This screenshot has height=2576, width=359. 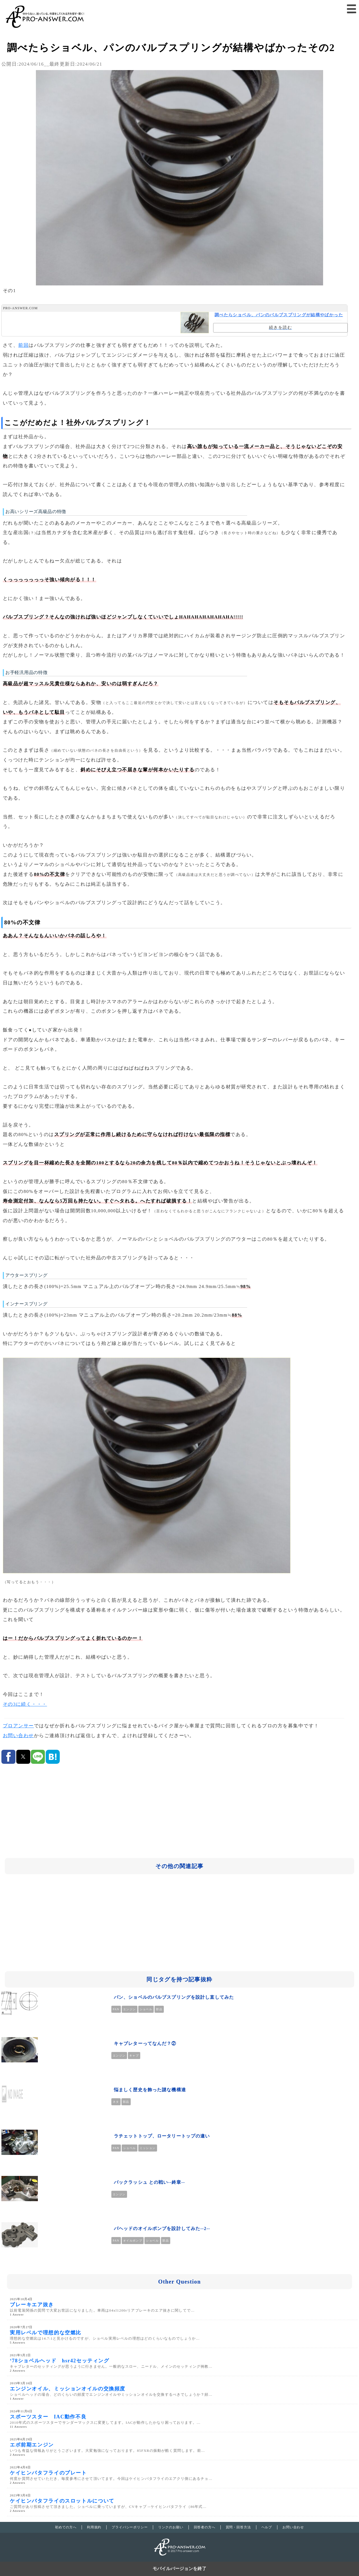 I want to click on モバイルバージョンを終了, so click(x=179, y=2568).